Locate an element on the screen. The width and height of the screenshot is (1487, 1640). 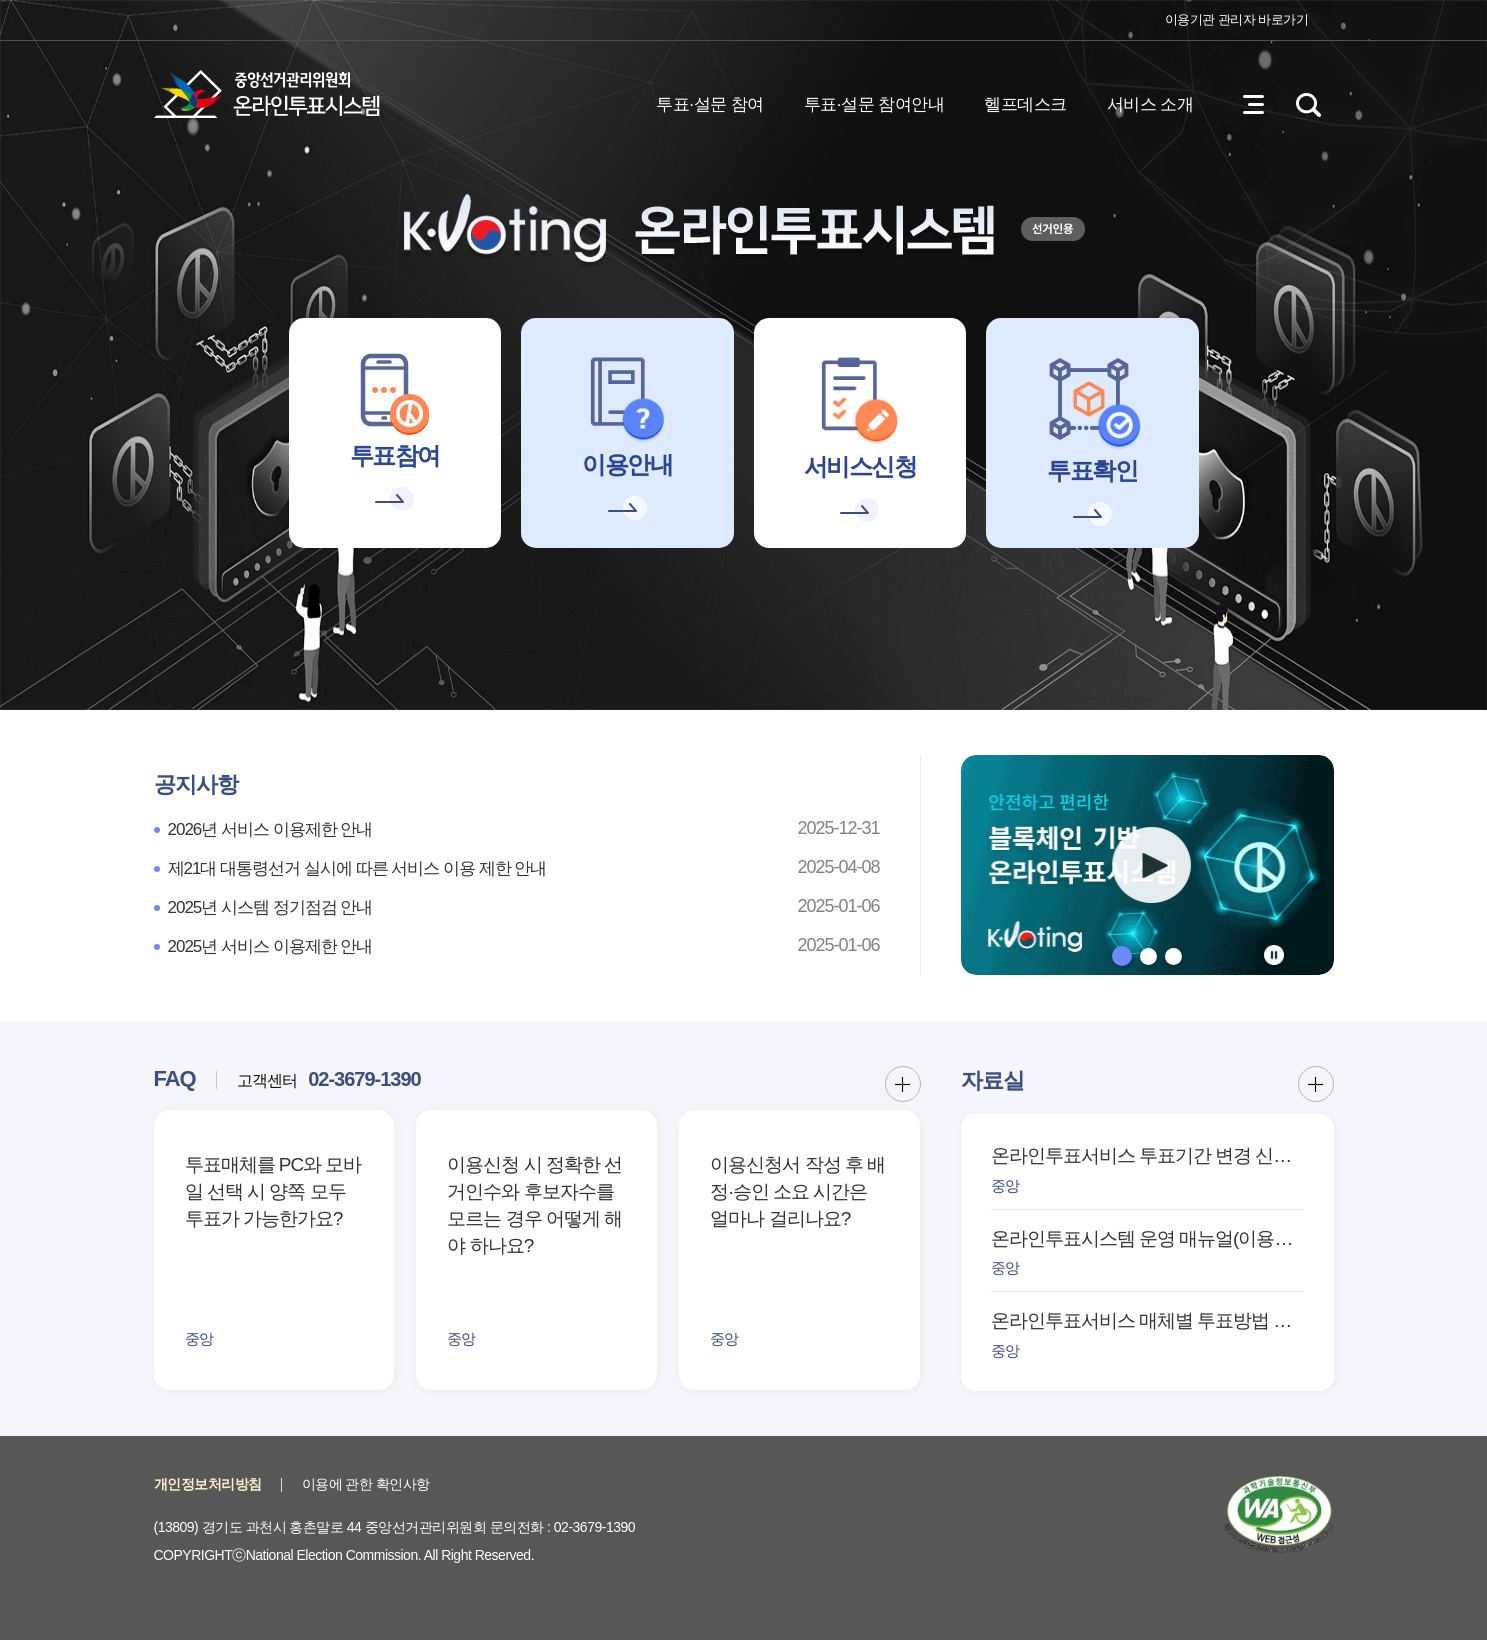
투표·설문 참여 is located at coordinates (709, 104).